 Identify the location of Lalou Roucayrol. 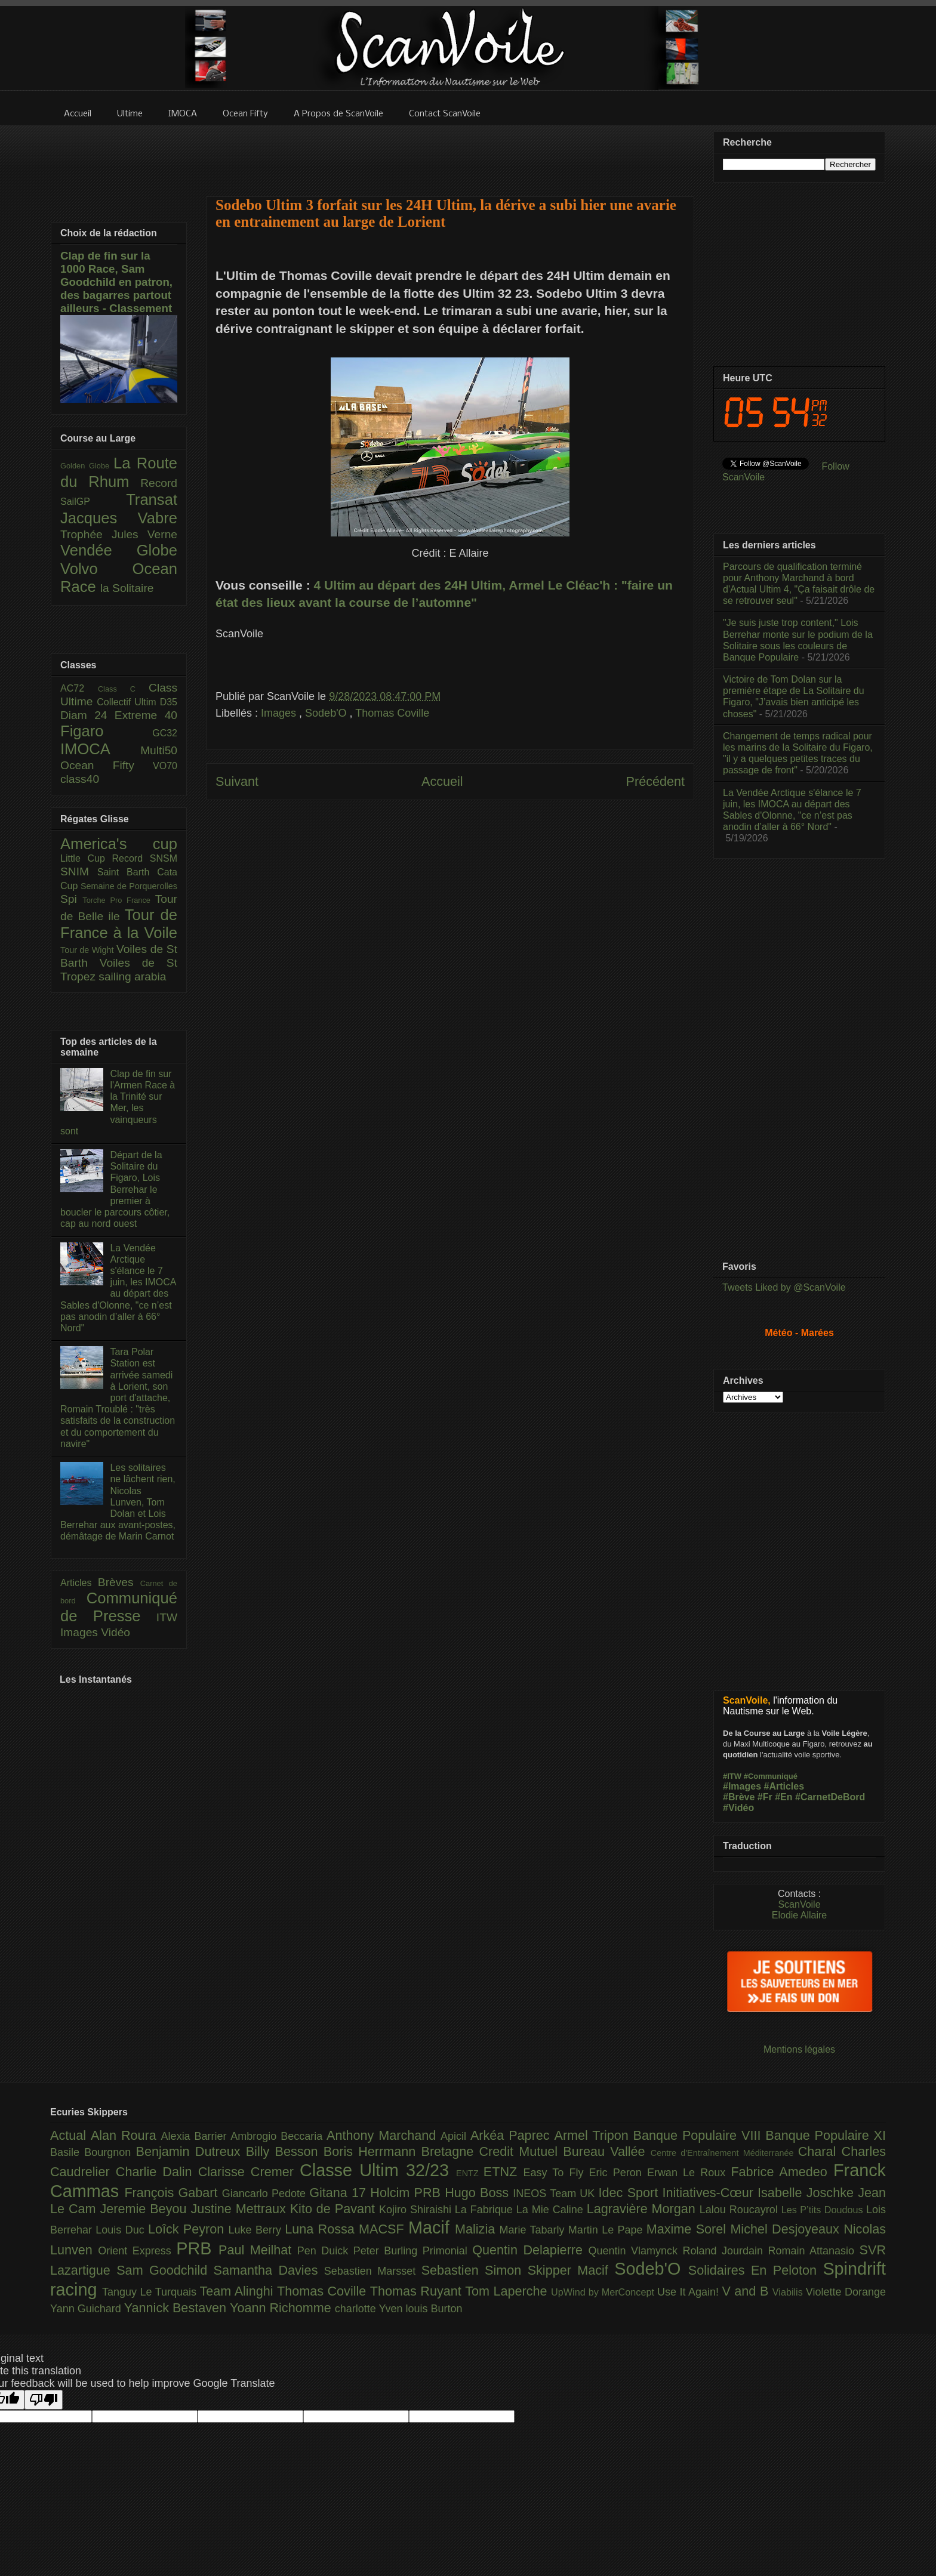
(740, 2210).